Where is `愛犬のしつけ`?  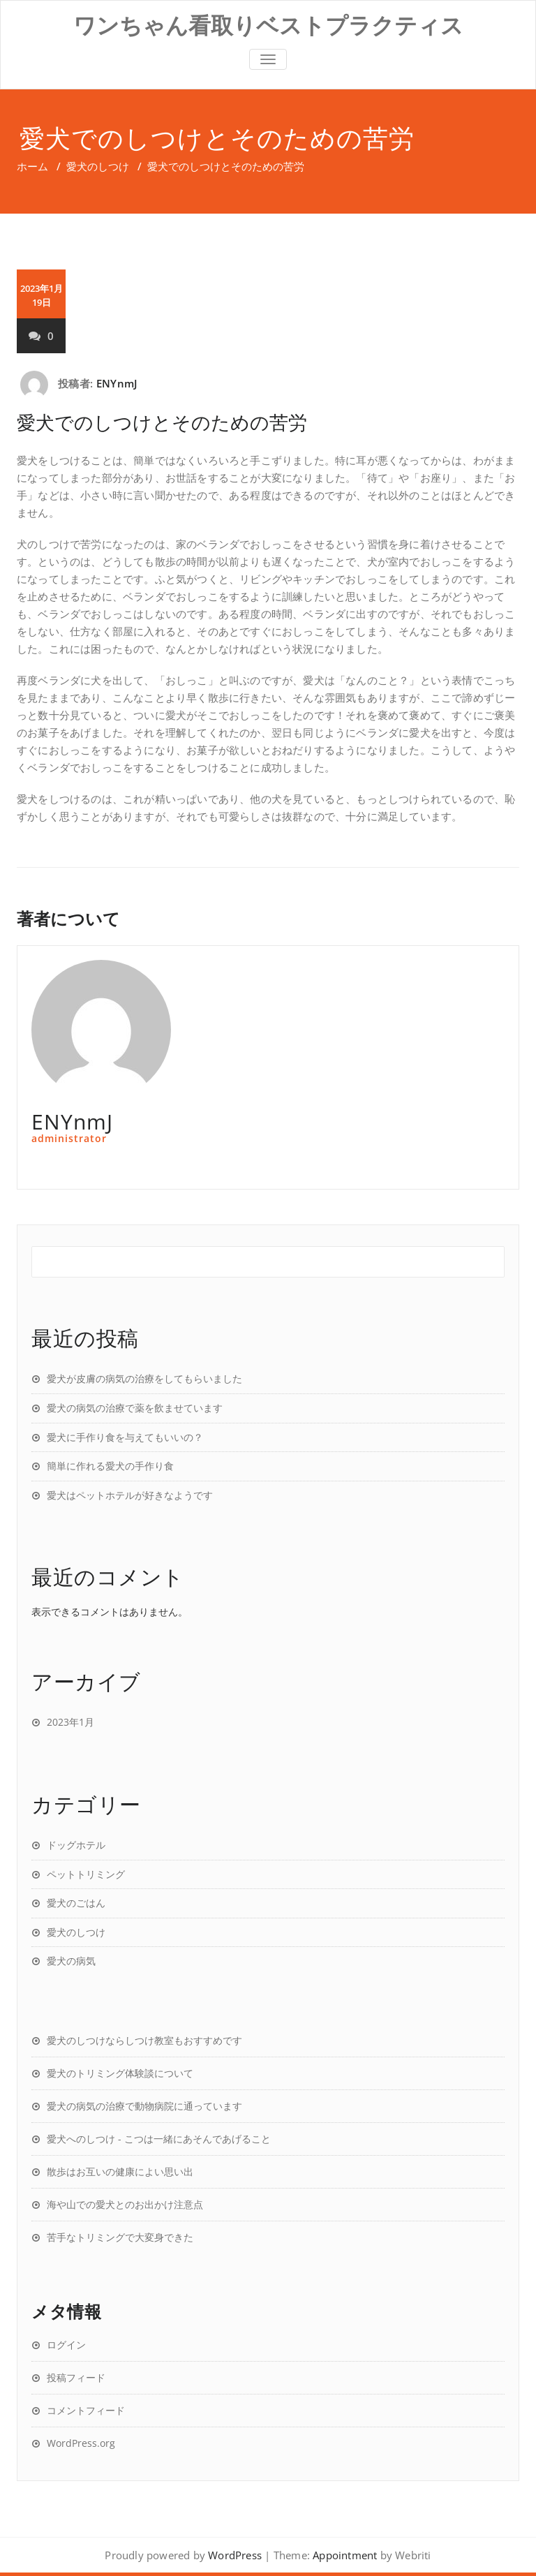 愛犬のしつけ is located at coordinates (97, 166).